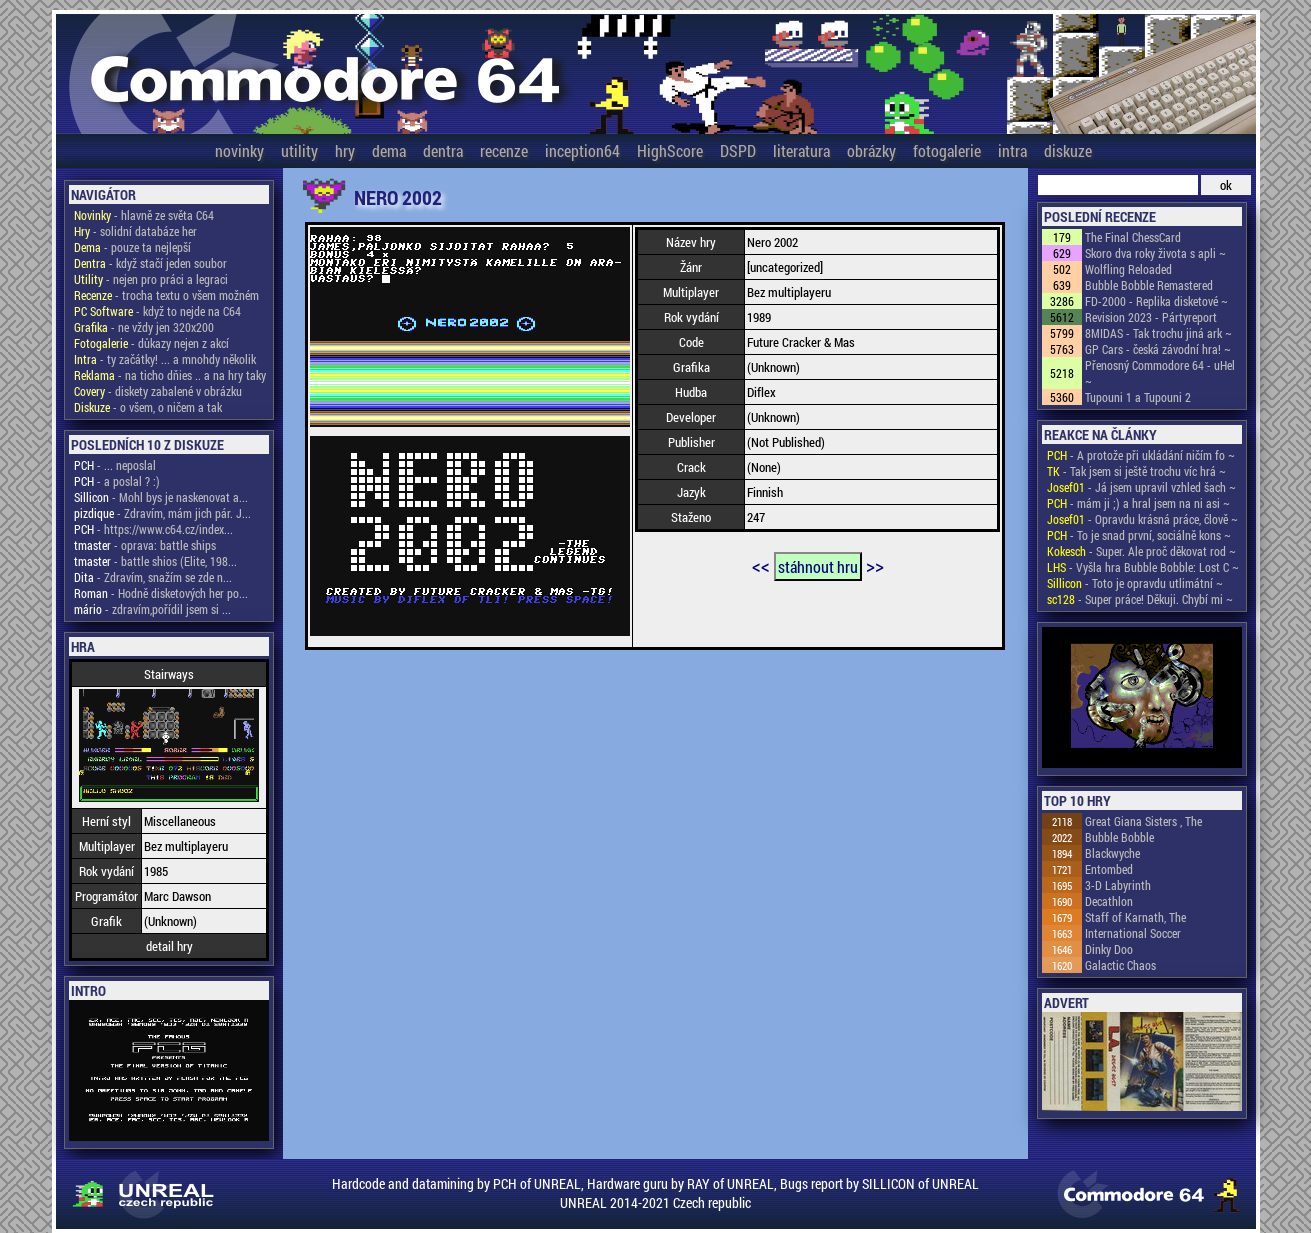 This screenshot has height=1233, width=1311. I want to click on Wolfling Reloaded, so click(1128, 269).